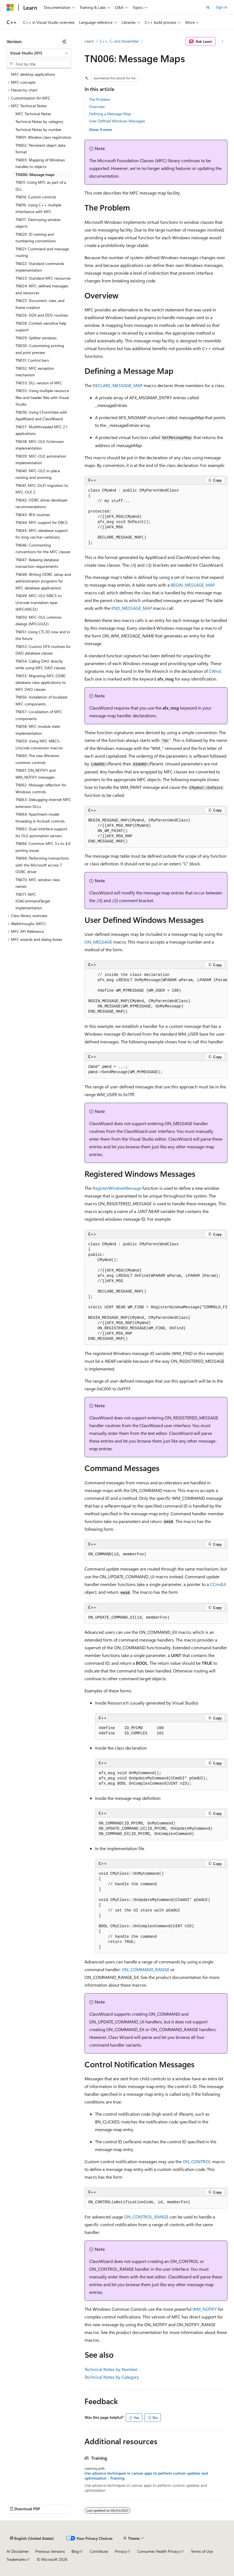  I want to click on TN036: Using CFormView with AppWizard and ClassWizard [treeitem], so click(41, 415).